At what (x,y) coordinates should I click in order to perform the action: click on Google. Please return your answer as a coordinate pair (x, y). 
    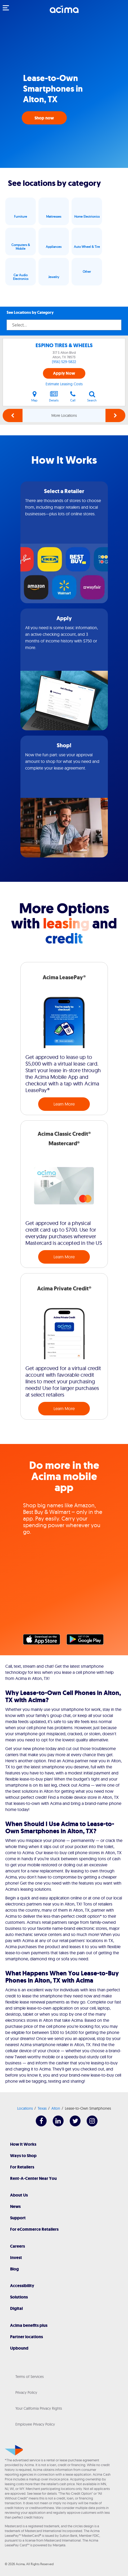
    Looking at the image, I should click on (88, 1640).